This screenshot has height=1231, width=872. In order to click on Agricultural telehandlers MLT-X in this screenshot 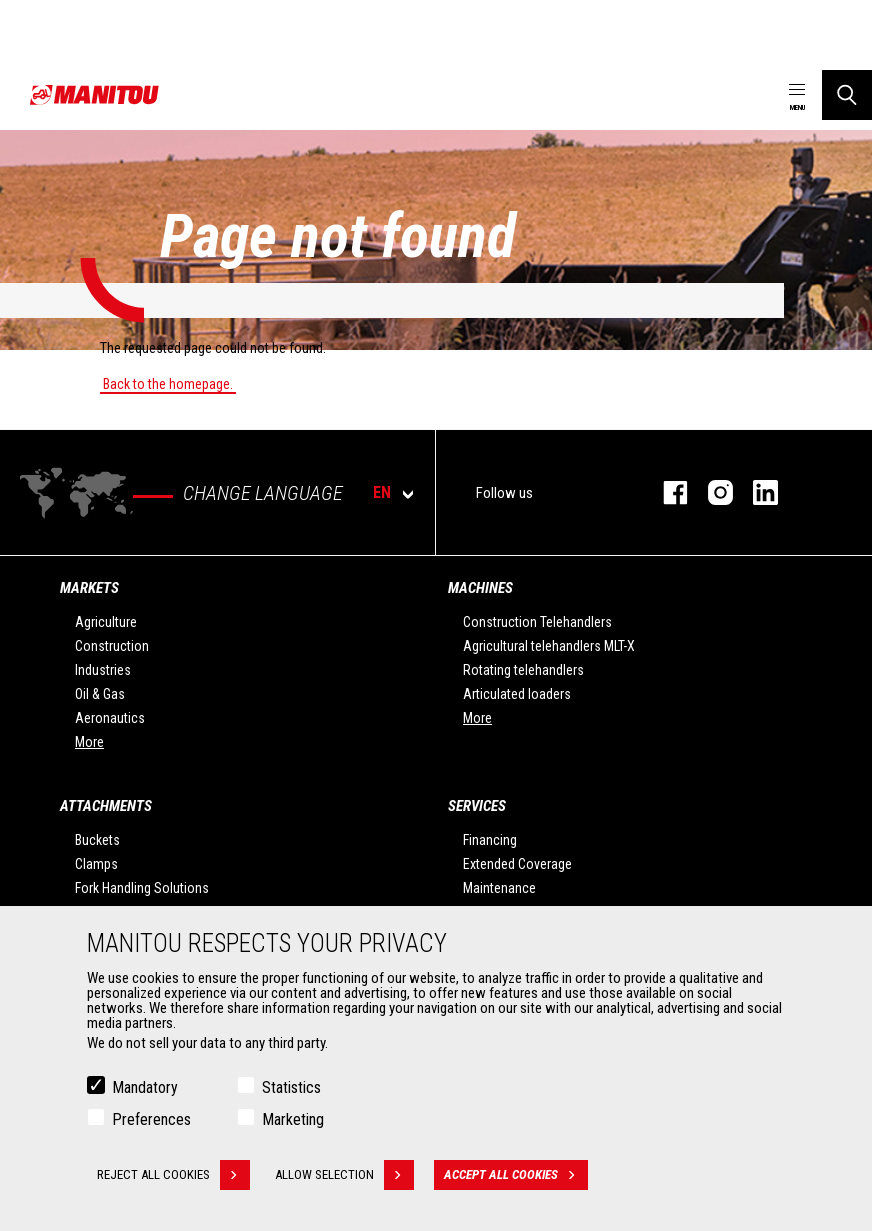, I will do `click(549, 646)`.